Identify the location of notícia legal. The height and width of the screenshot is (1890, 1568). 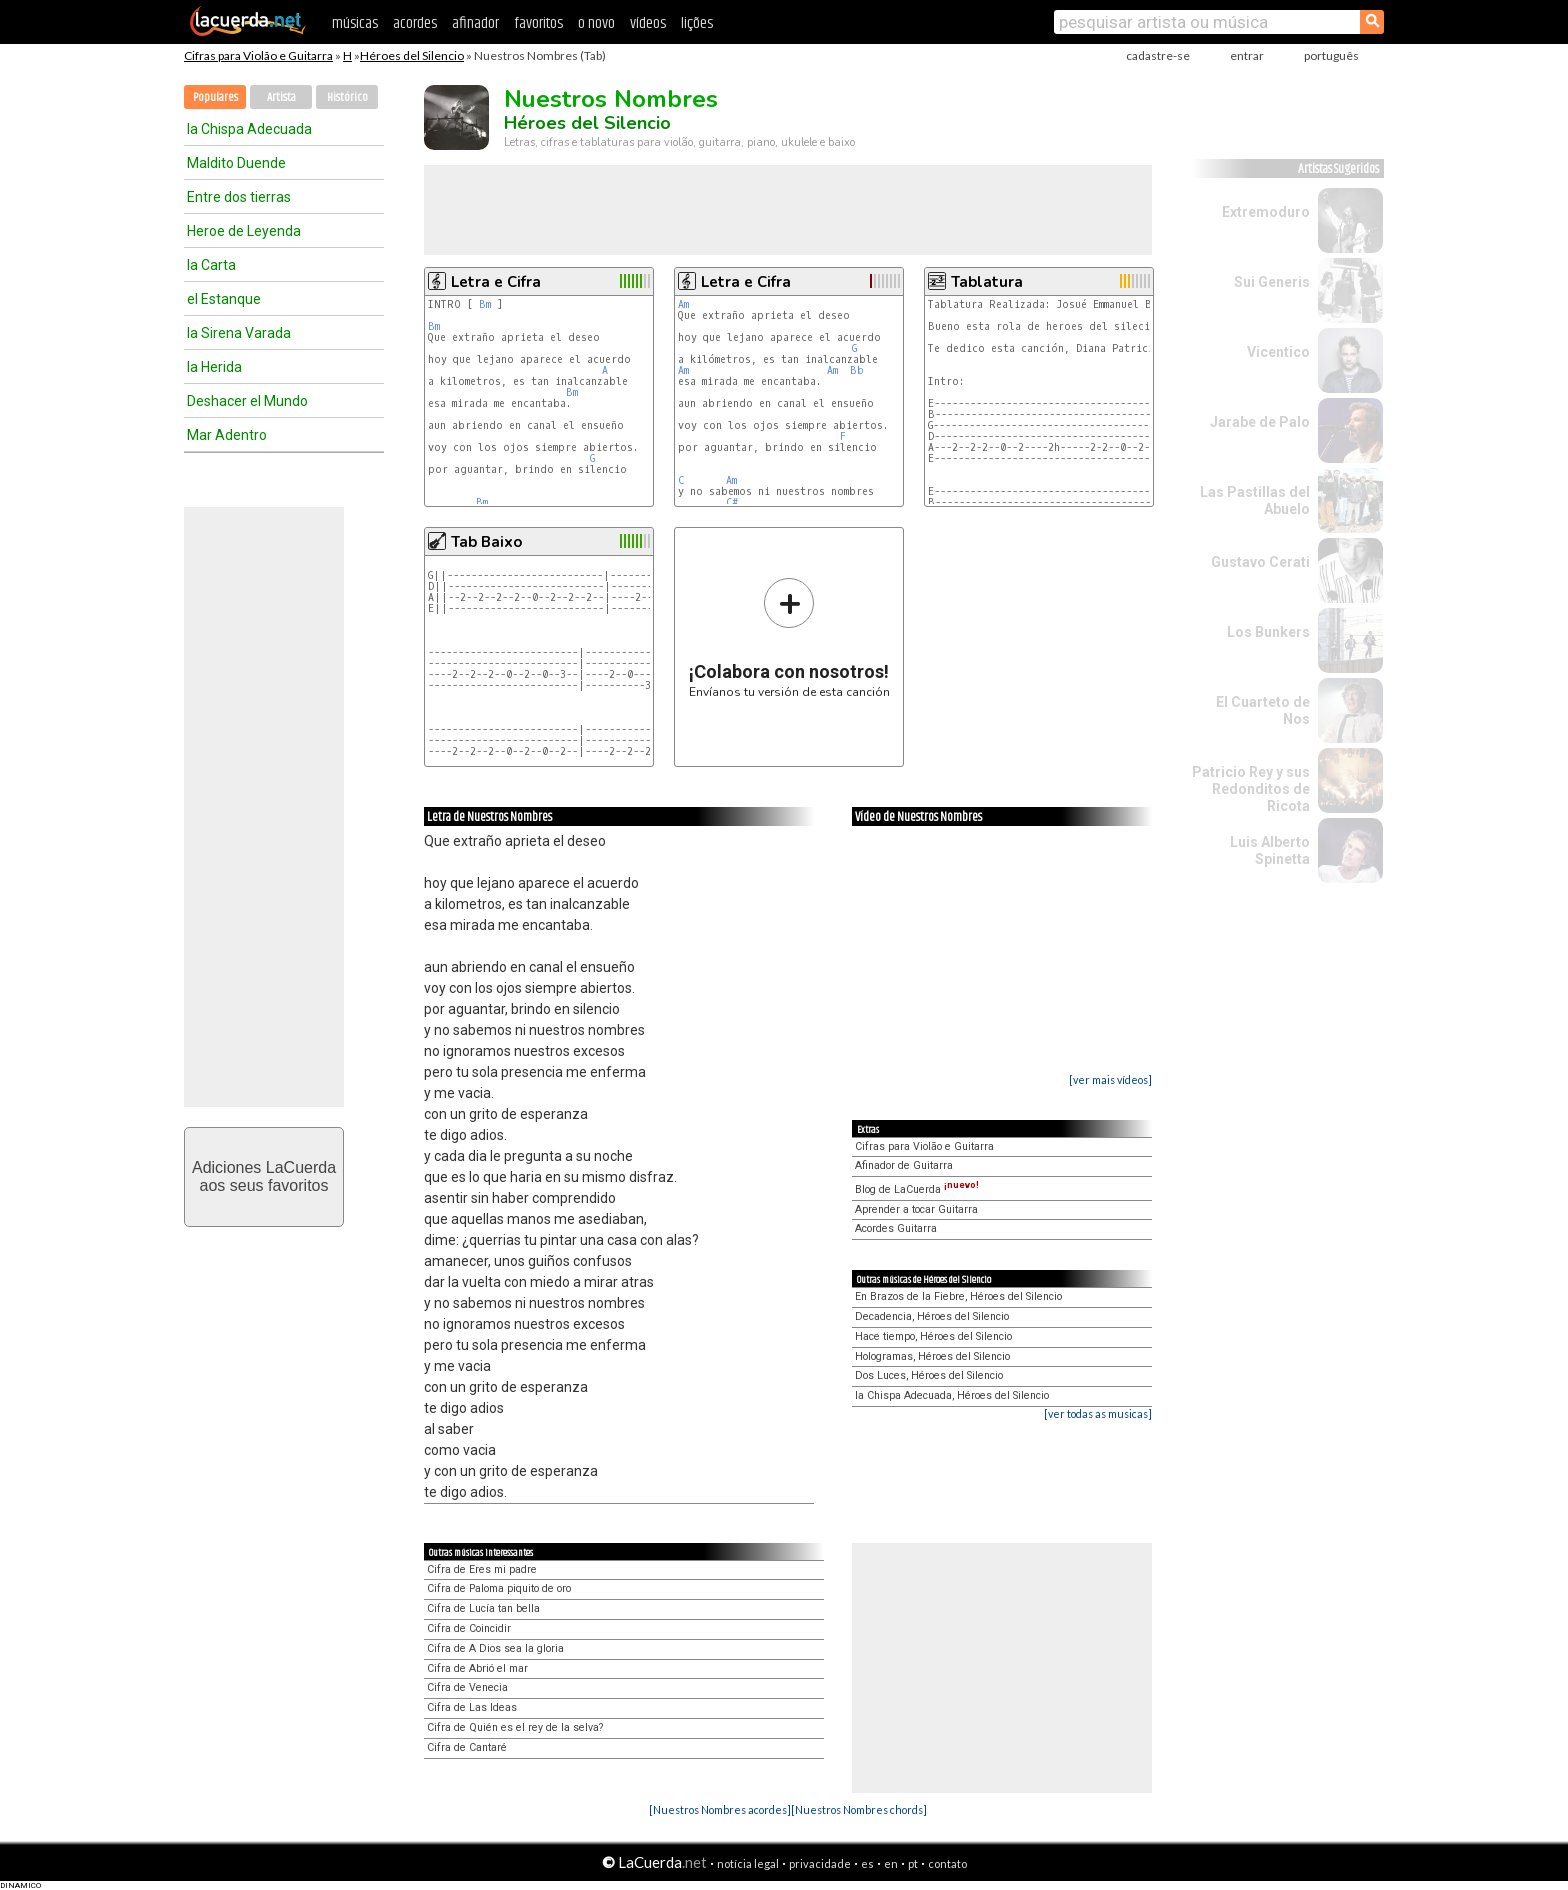
(748, 1863).